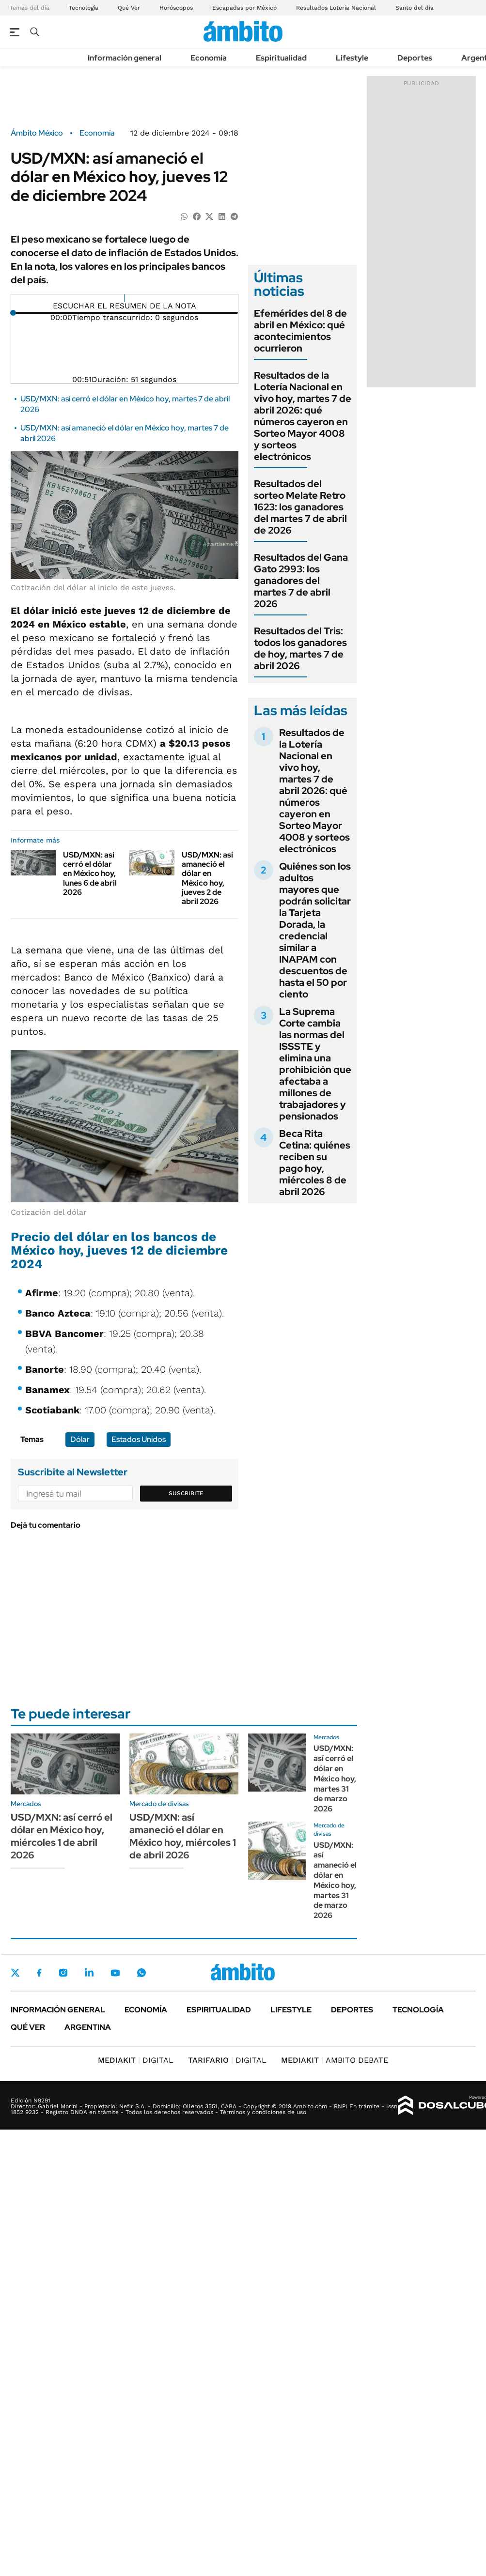  Describe the element at coordinates (300, 648) in the screenshot. I see `Resultados del Tris: todos los ganadores de hoy, martes 7 de abril 2026` at that location.